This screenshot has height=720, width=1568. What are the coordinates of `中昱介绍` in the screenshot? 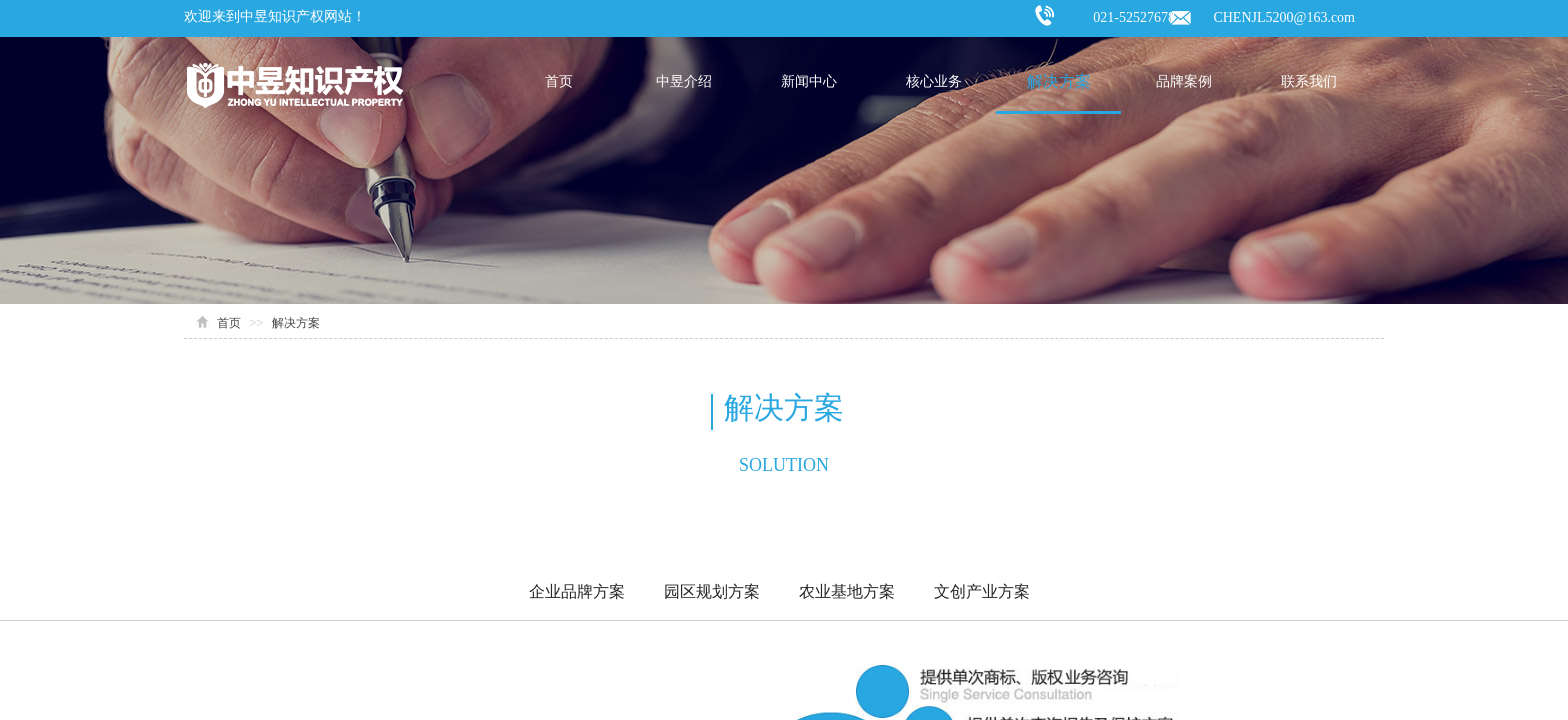 It's located at (684, 81).